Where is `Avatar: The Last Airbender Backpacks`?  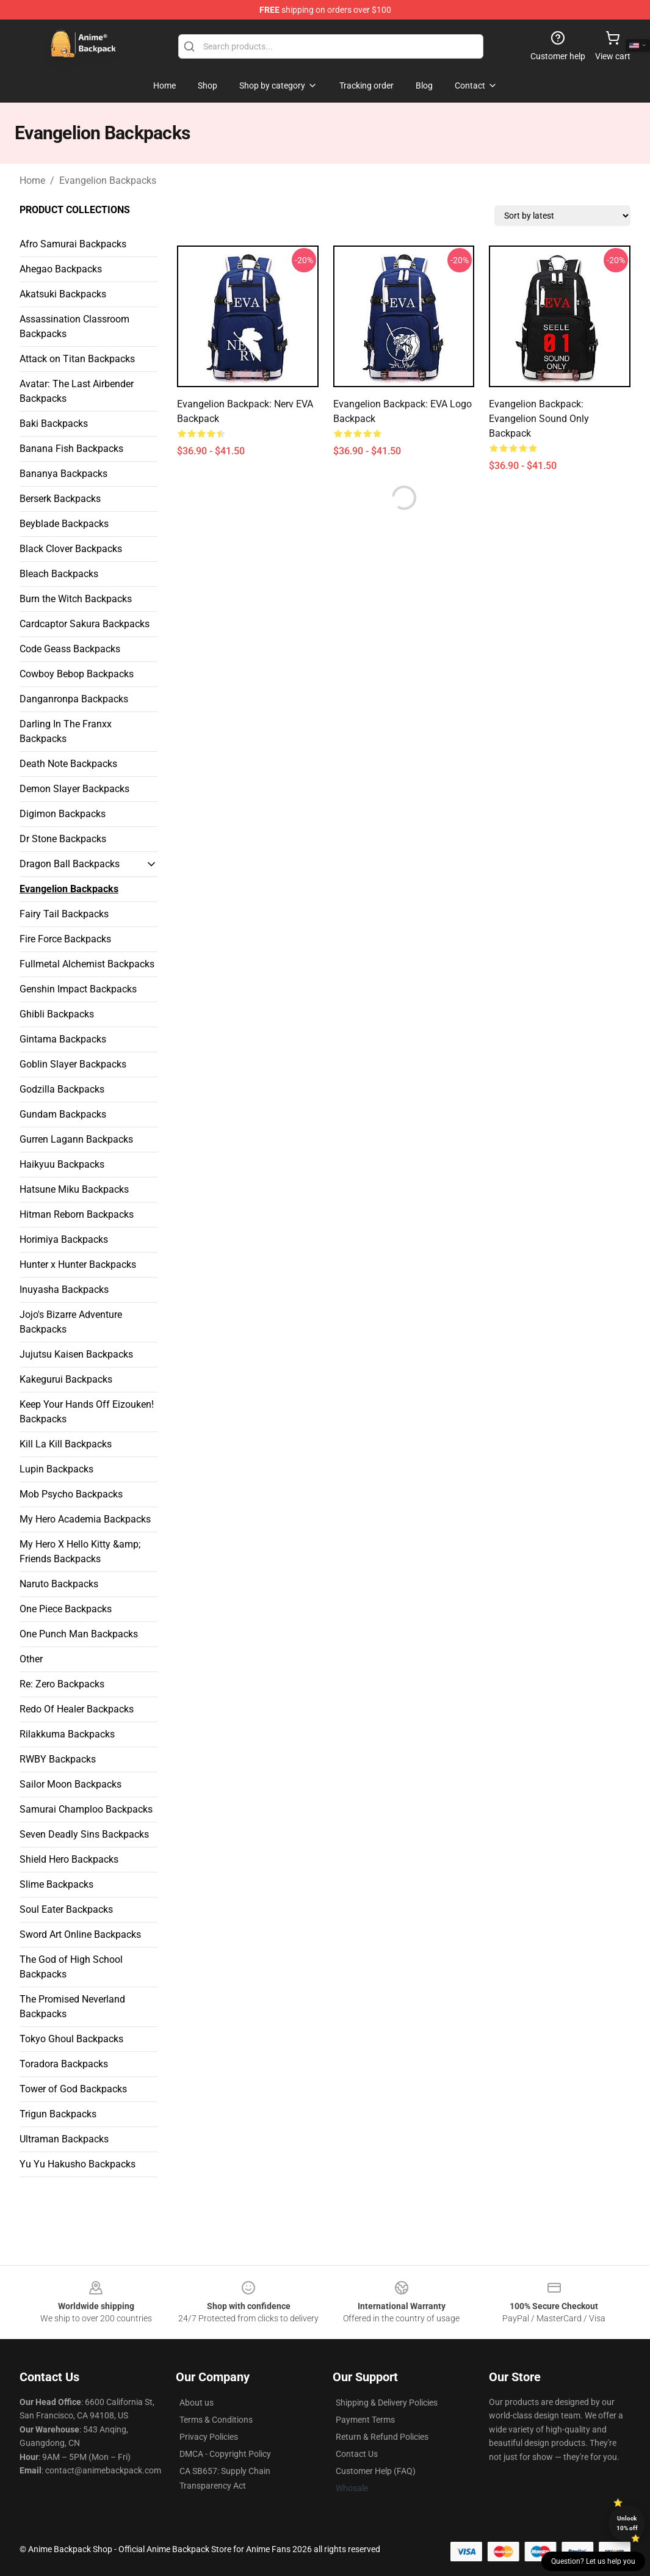
Avatar: The Last Airbender Backpacks is located at coordinates (77, 391).